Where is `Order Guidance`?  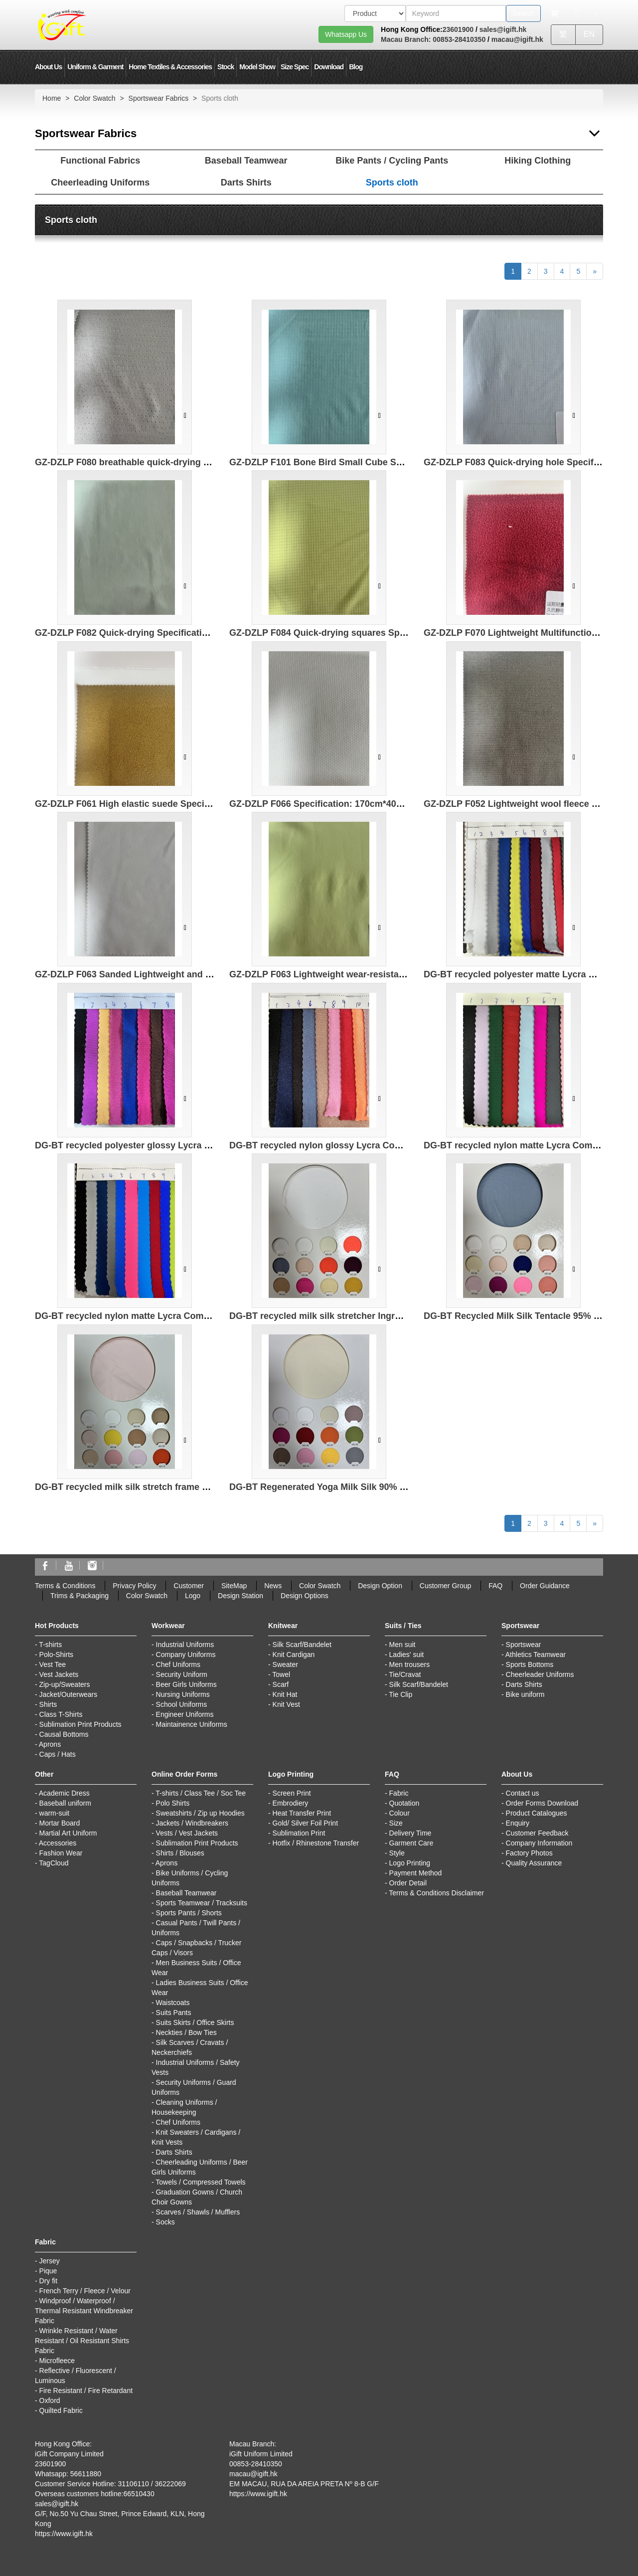 Order Guidance is located at coordinates (545, 1586).